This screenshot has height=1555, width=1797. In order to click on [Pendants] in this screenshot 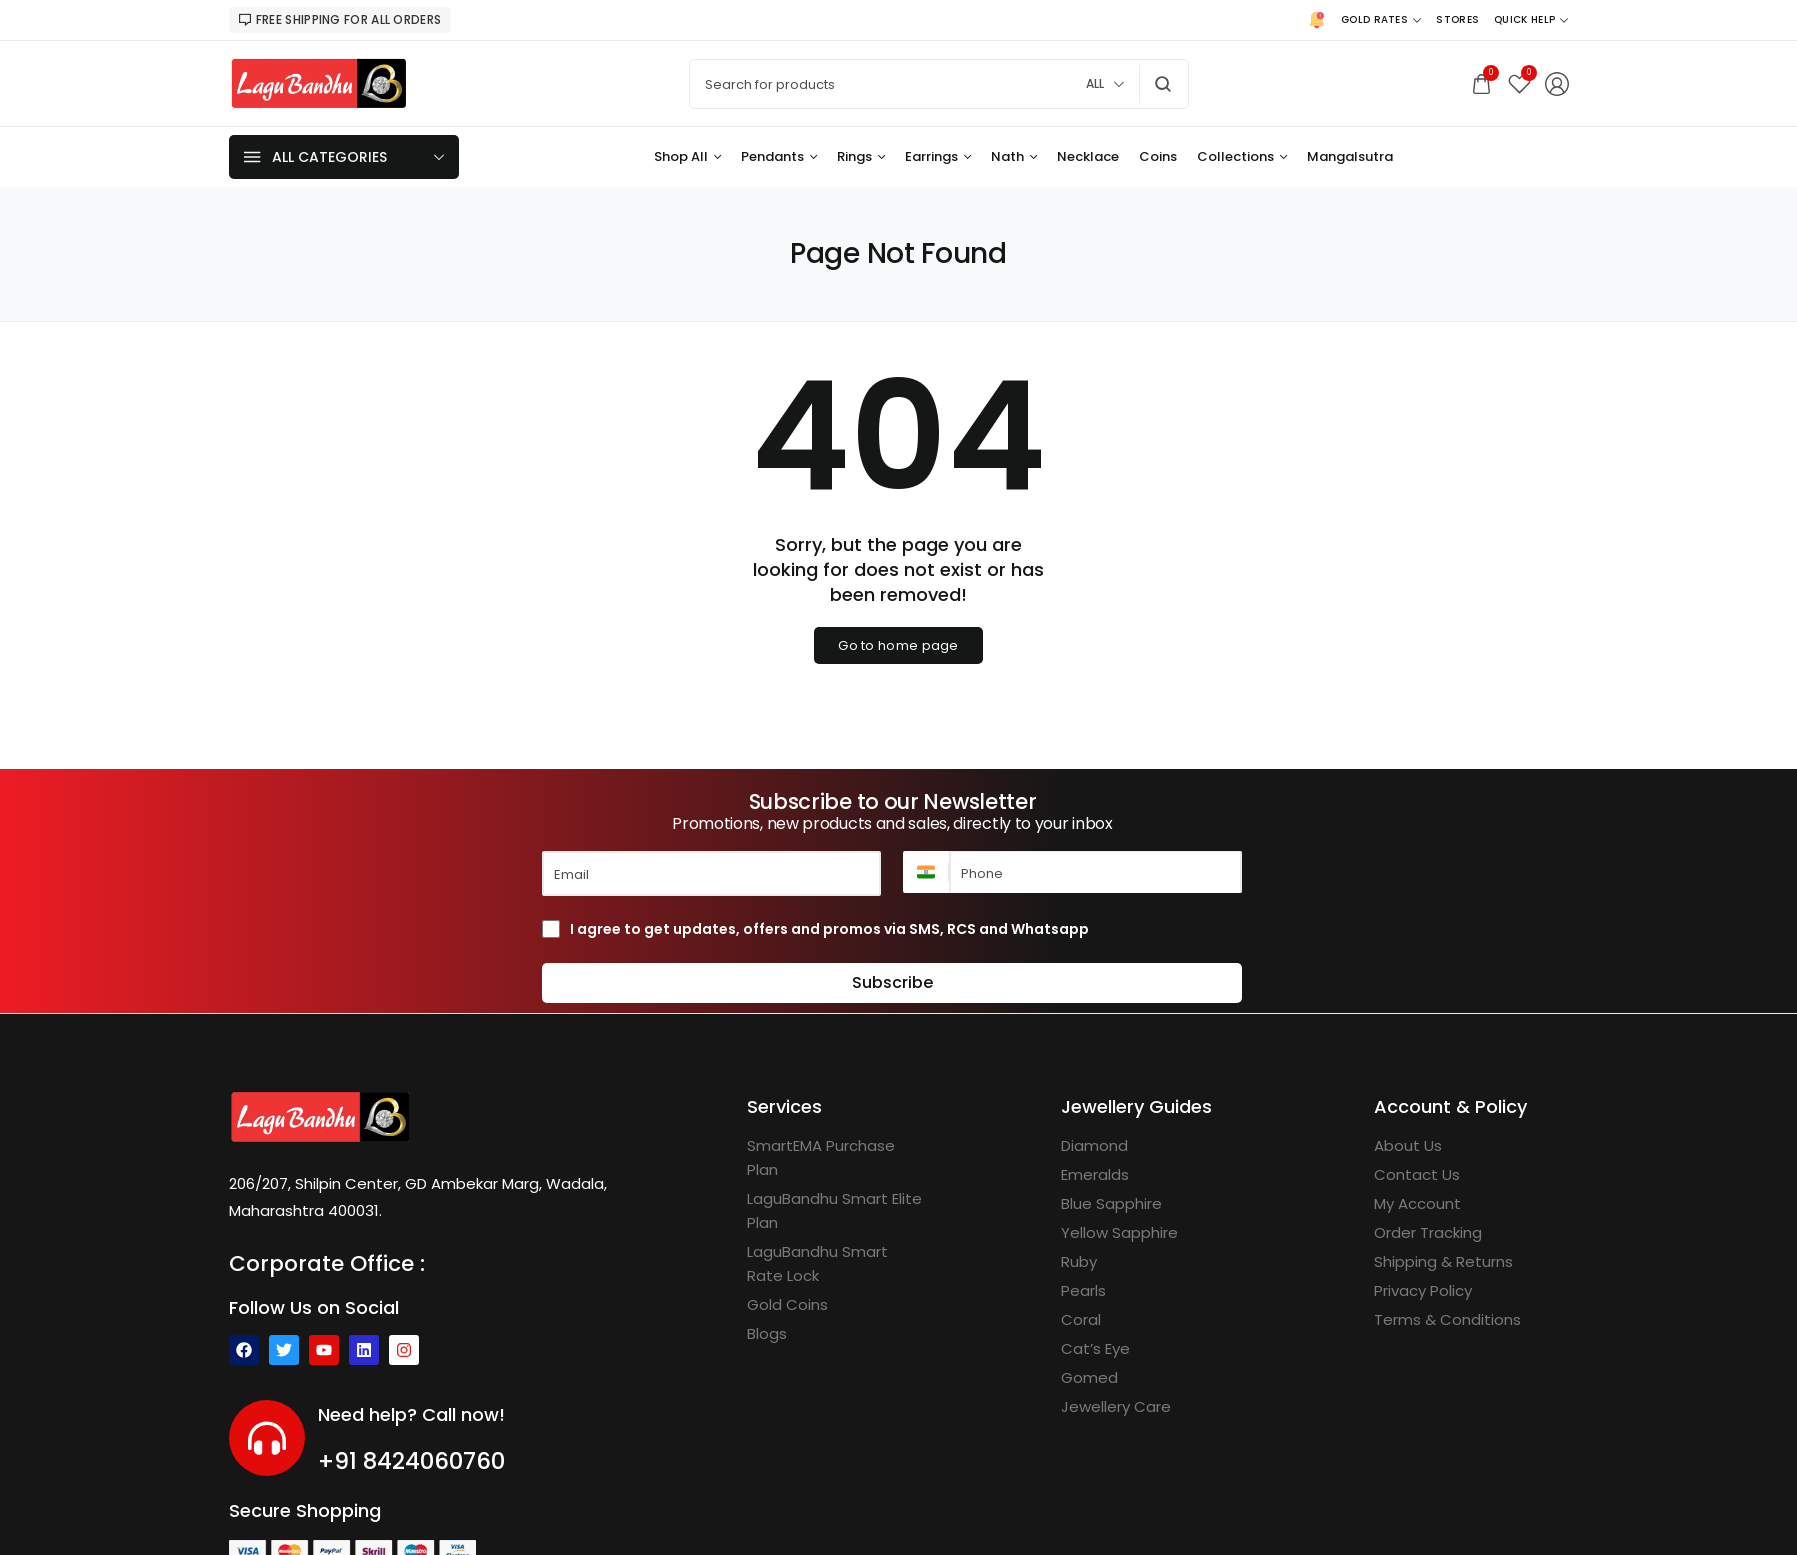, I will do `click(779, 157)`.